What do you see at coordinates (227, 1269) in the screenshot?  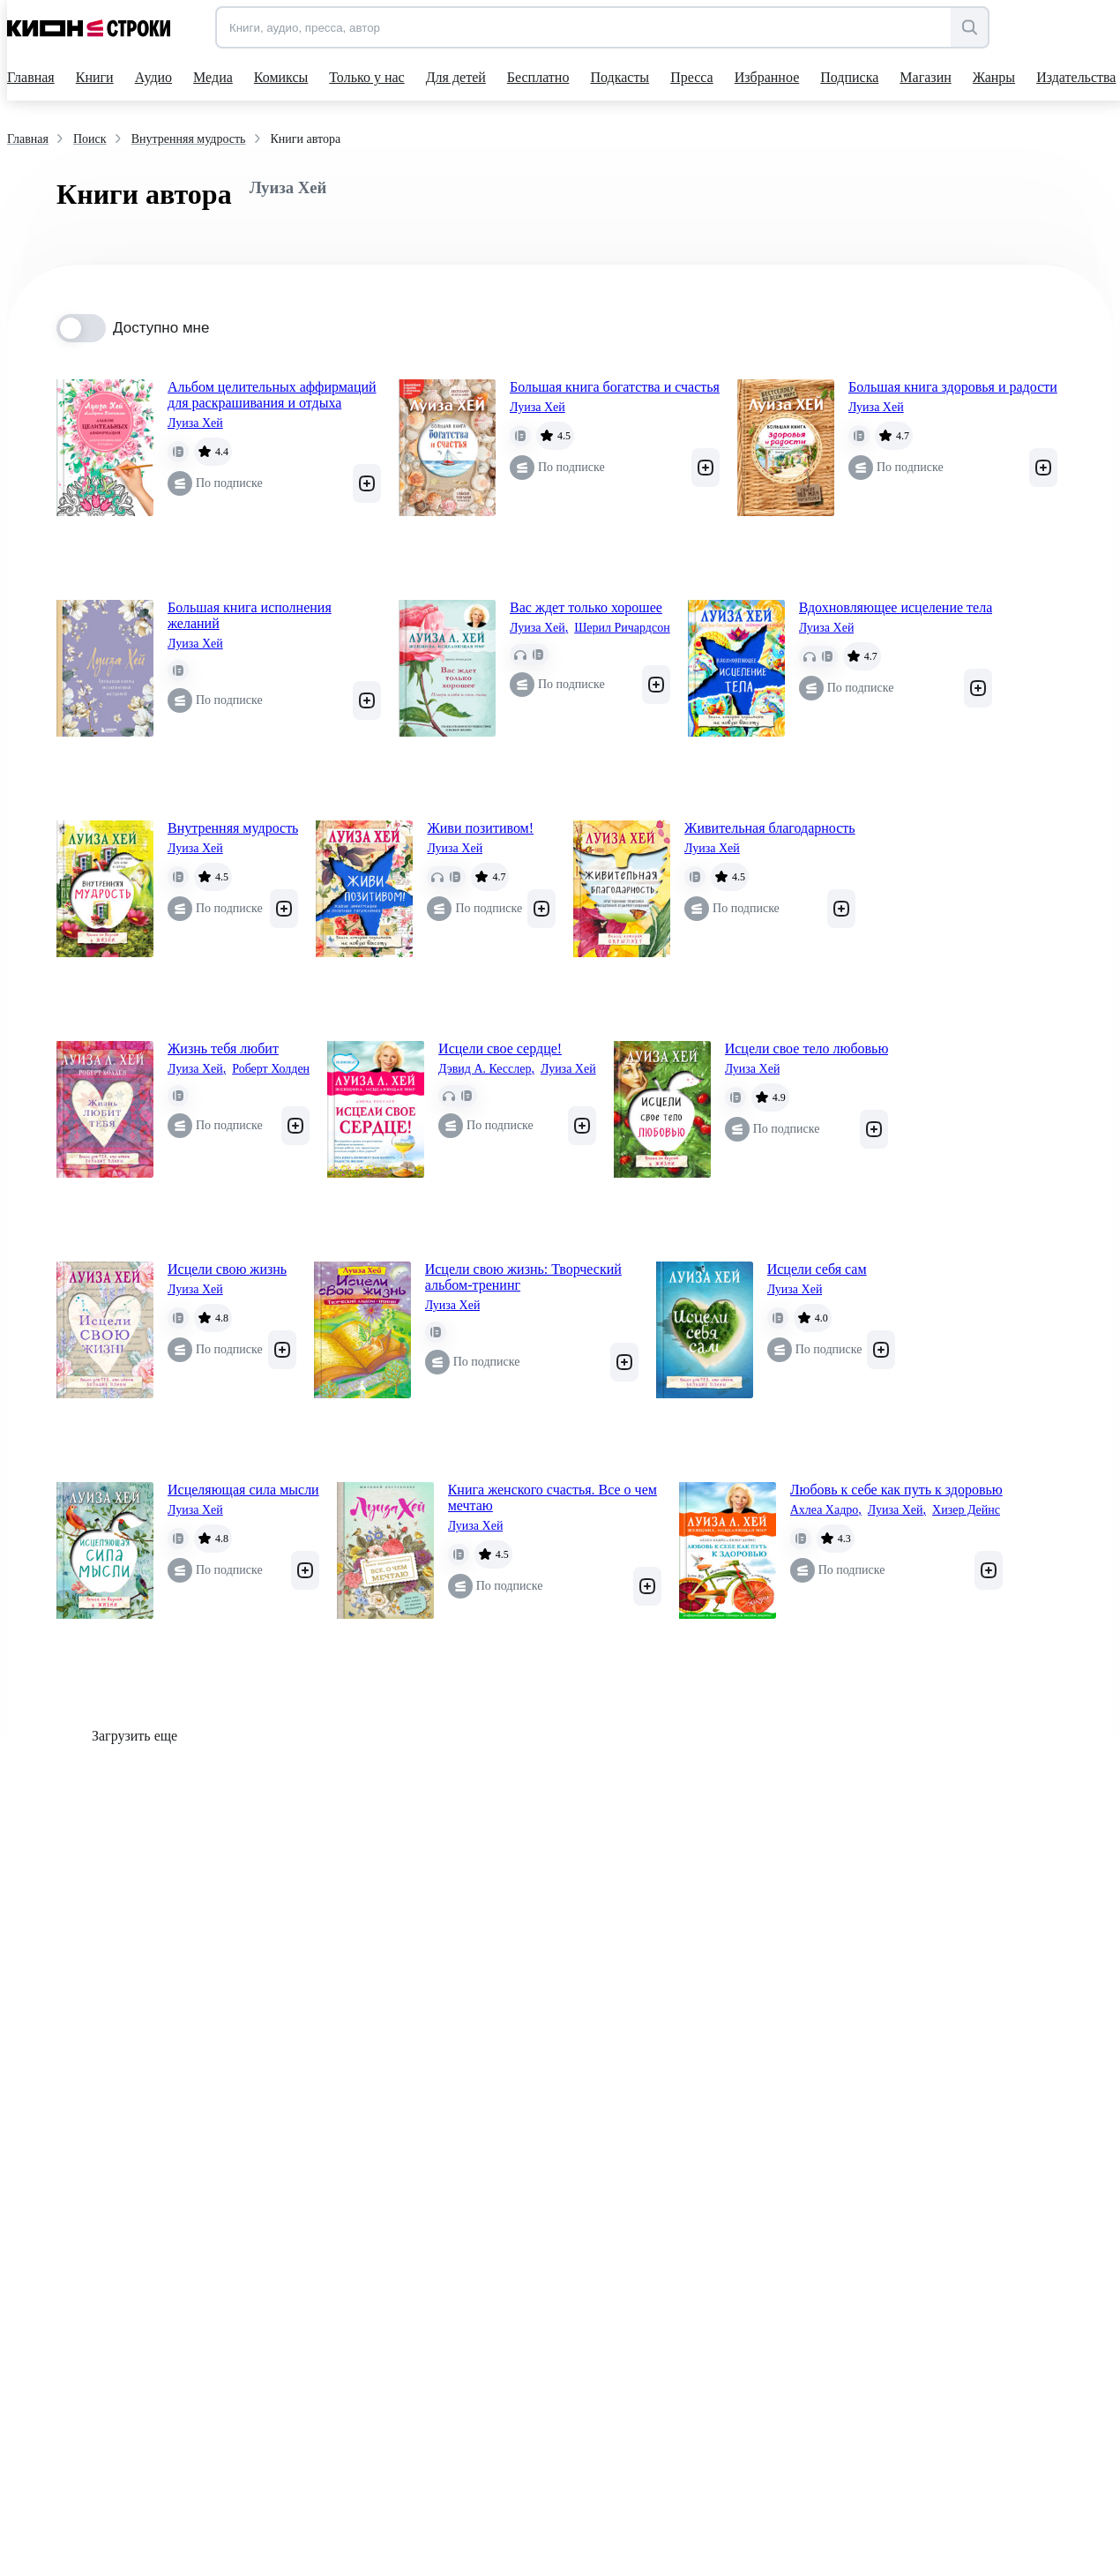 I see `Исцели свою жизнь` at bounding box center [227, 1269].